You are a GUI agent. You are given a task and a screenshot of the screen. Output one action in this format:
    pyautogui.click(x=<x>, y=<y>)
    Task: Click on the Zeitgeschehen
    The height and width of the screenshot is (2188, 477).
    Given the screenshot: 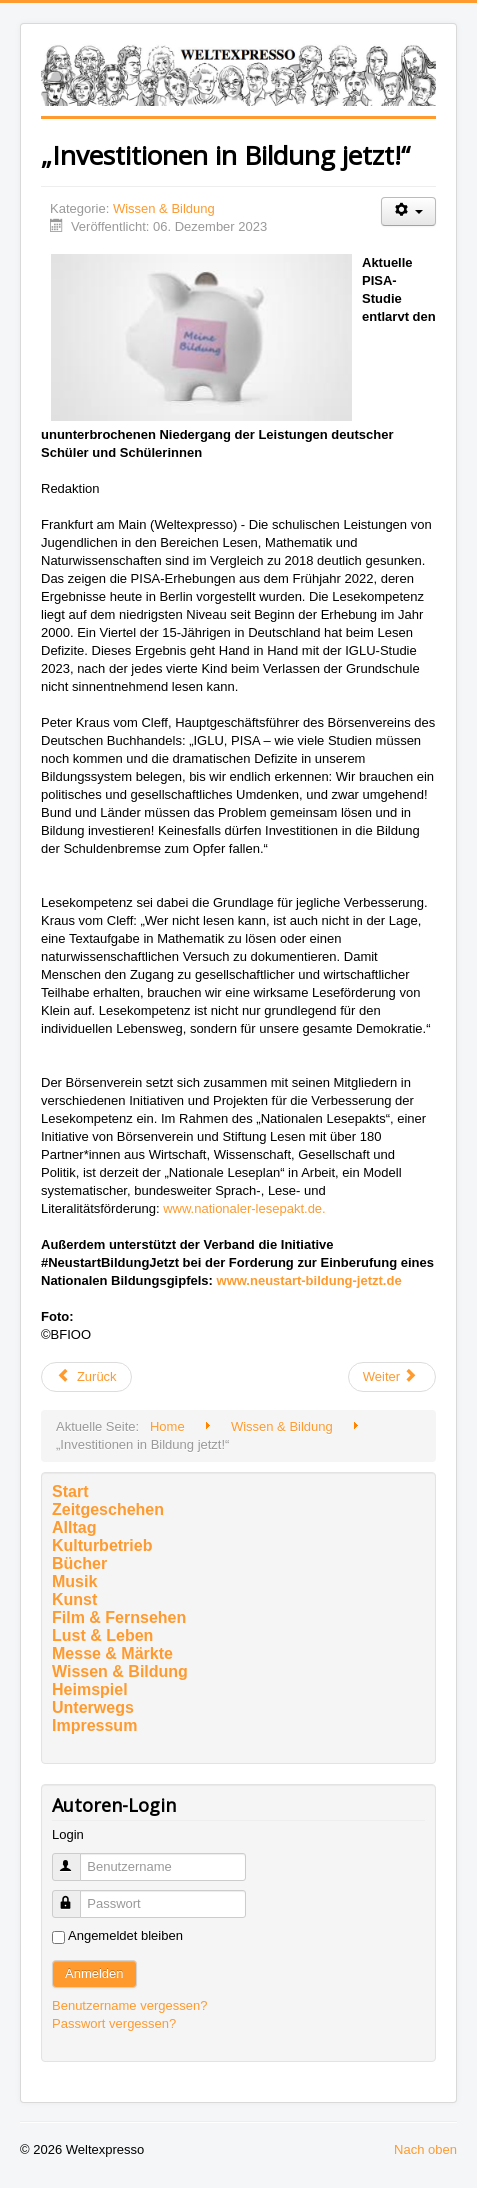 What is the action you would take?
    pyautogui.click(x=108, y=1509)
    